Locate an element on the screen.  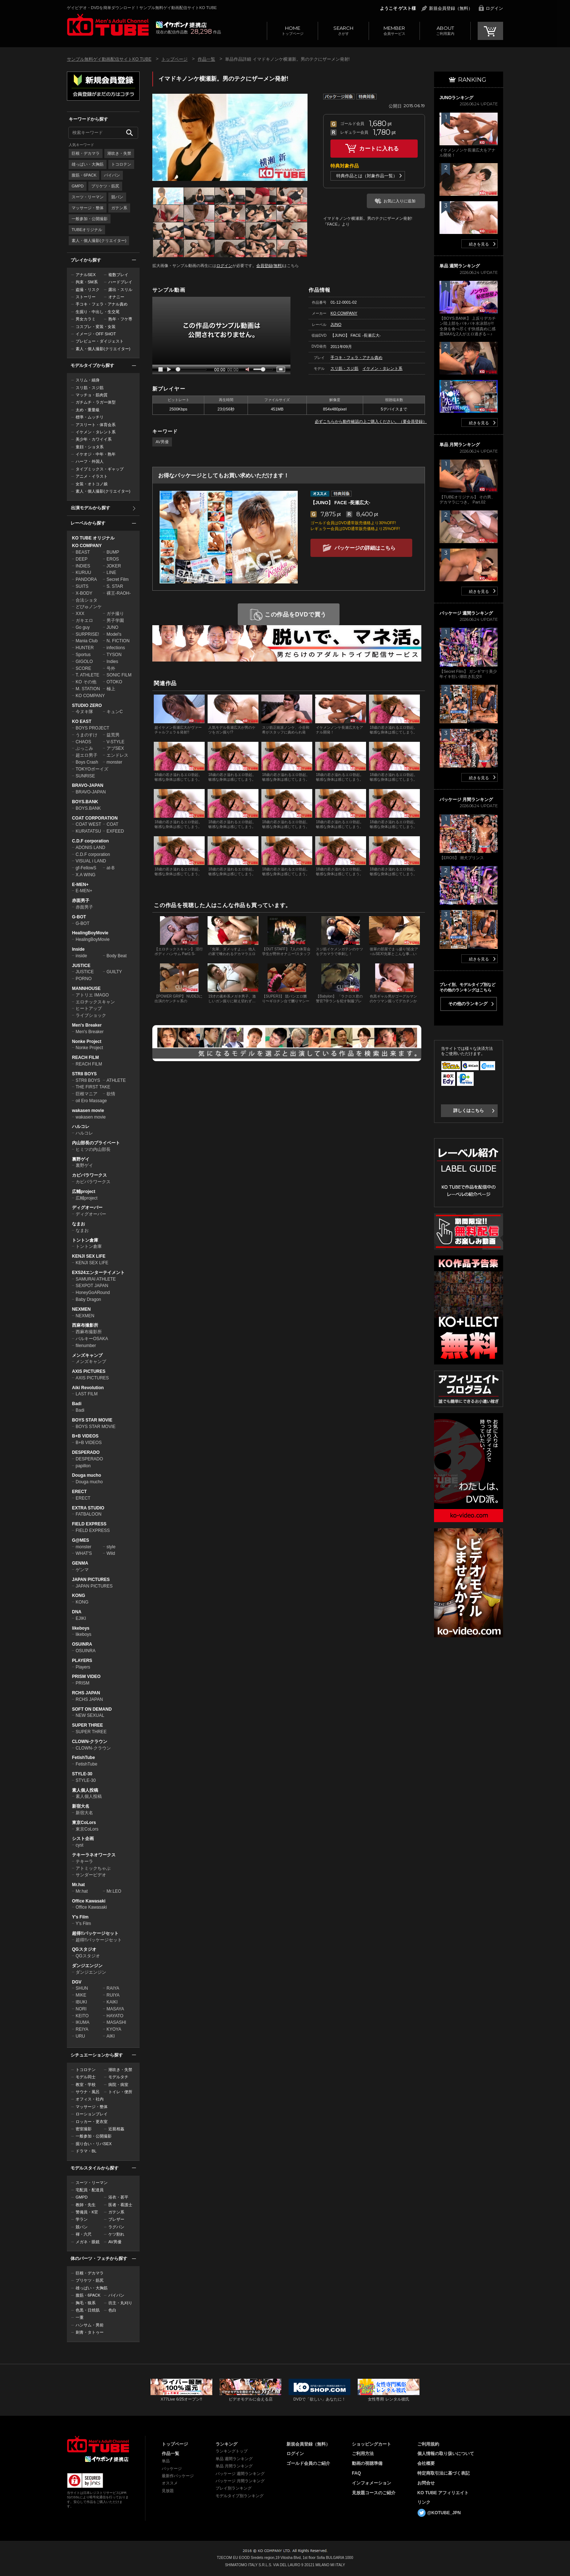
RUIYA is located at coordinates (113, 1995).